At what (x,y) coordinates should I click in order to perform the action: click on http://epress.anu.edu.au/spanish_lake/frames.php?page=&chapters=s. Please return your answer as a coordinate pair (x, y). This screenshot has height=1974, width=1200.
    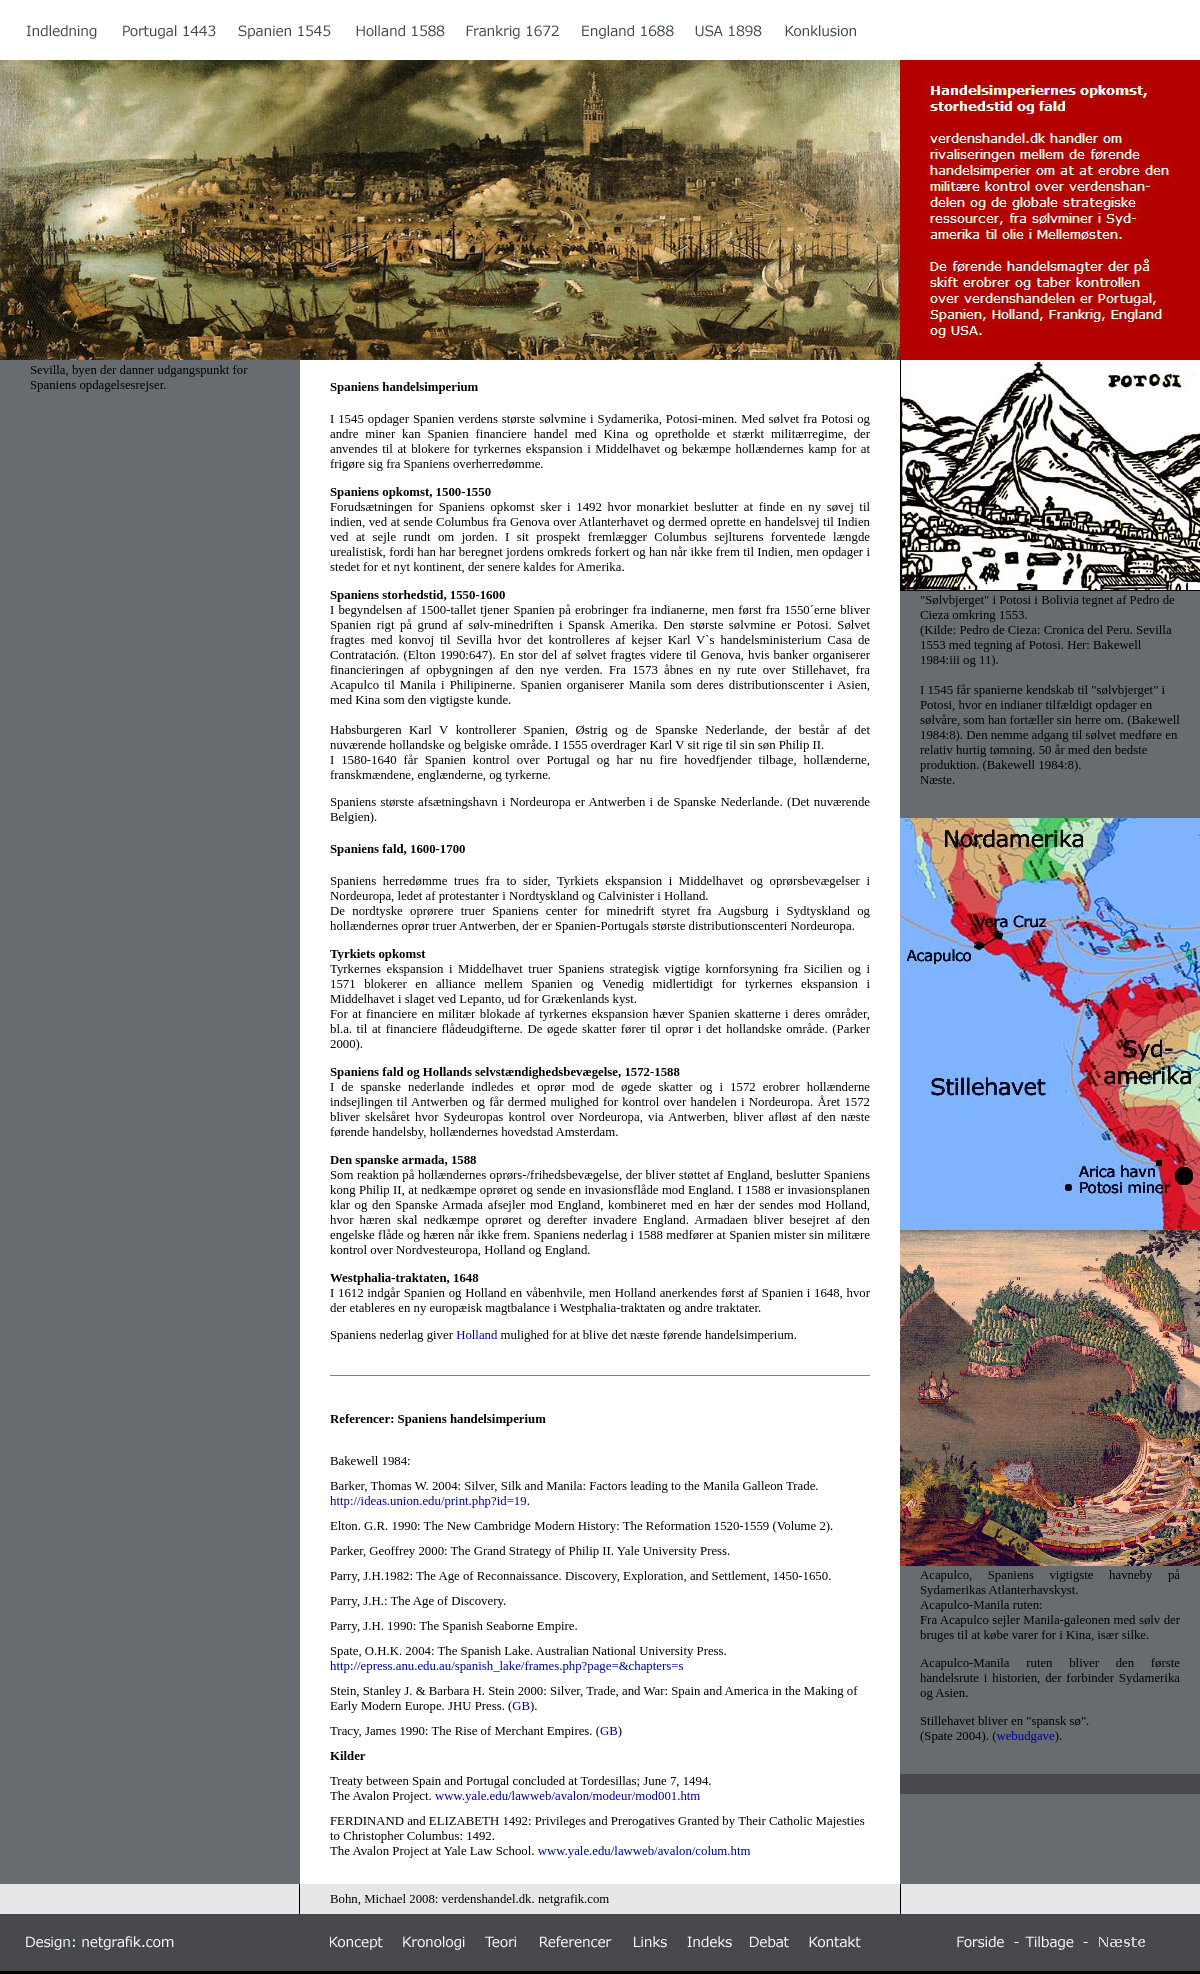
    Looking at the image, I should click on (506, 1666).